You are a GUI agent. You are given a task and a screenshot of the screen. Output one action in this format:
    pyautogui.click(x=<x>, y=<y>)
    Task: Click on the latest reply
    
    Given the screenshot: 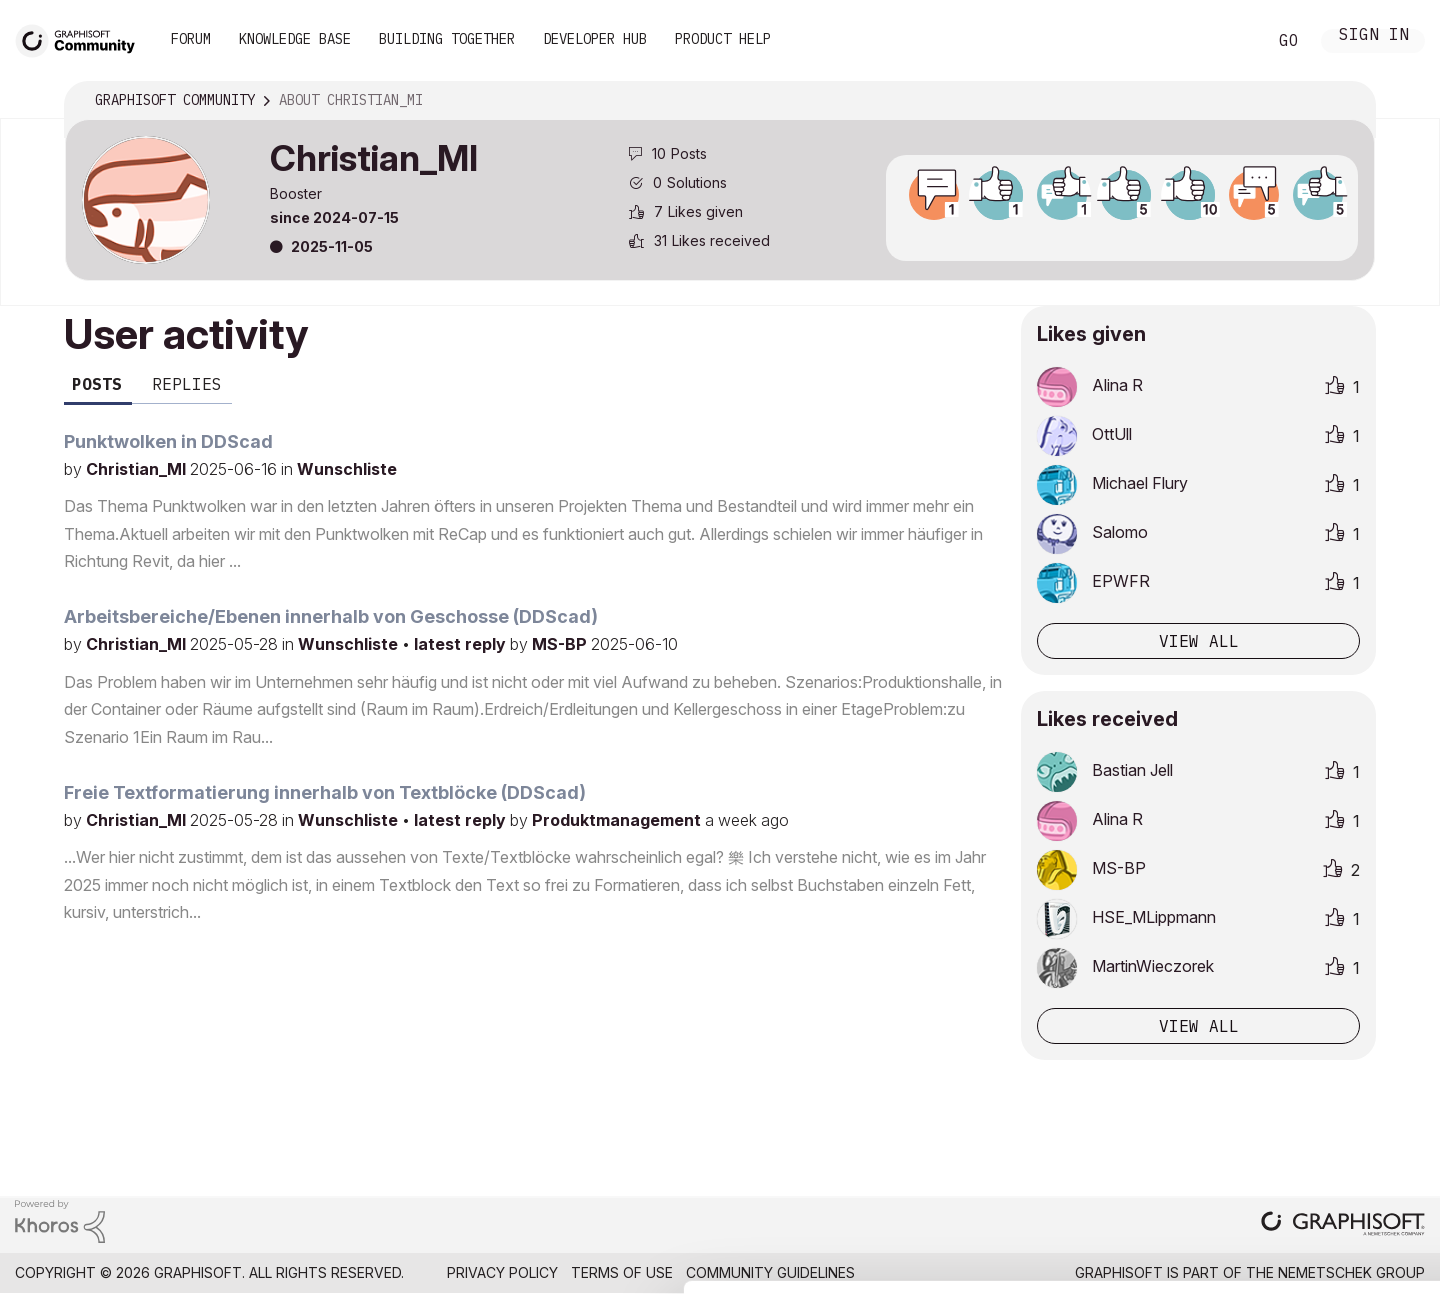 What is the action you would take?
    pyautogui.click(x=462, y=644)
    